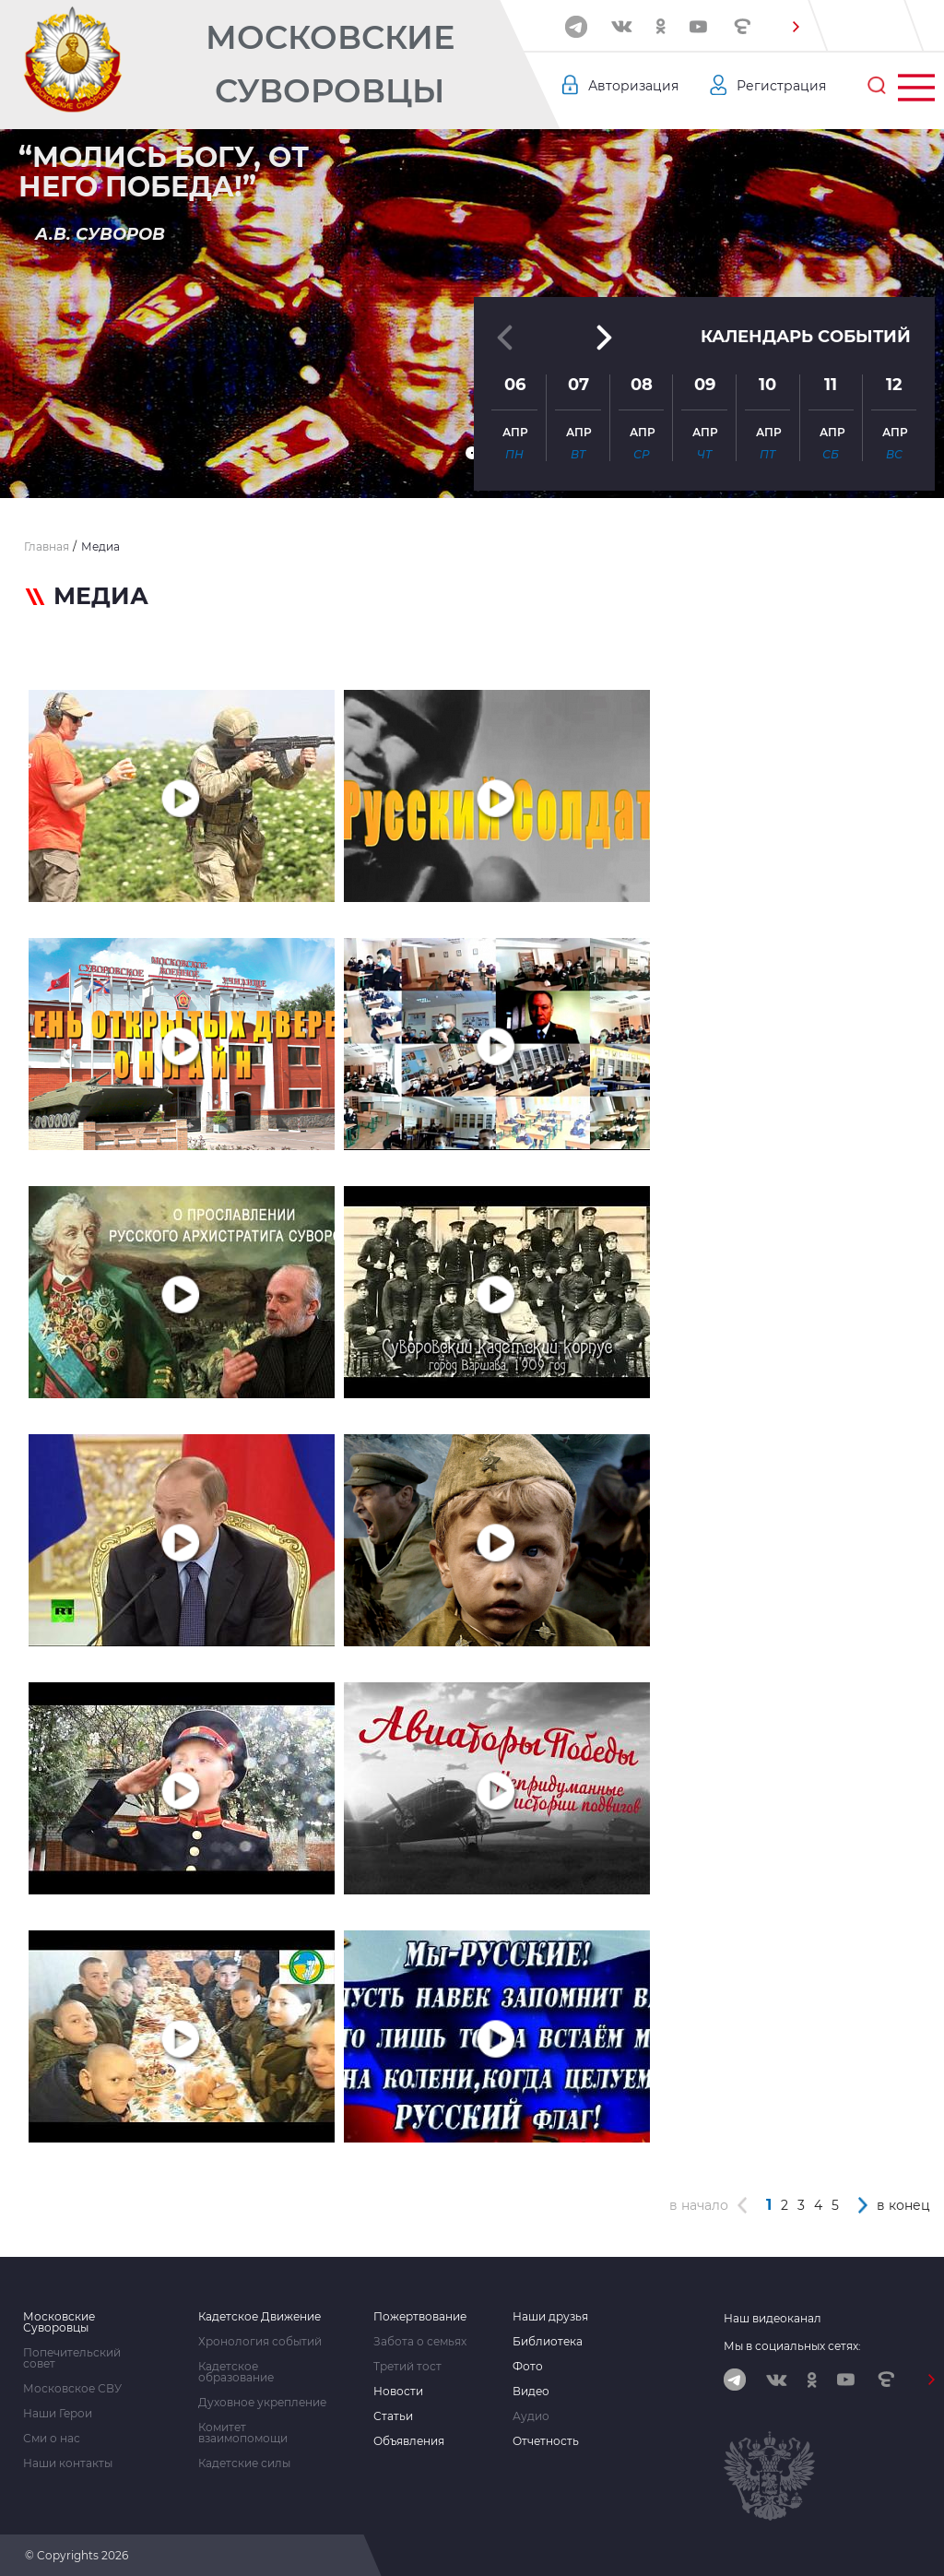 This screenshot has height=2576, width=944. Describe the element at coordinates (903, 2205) in the screenshot. I see `в конец` at that location.